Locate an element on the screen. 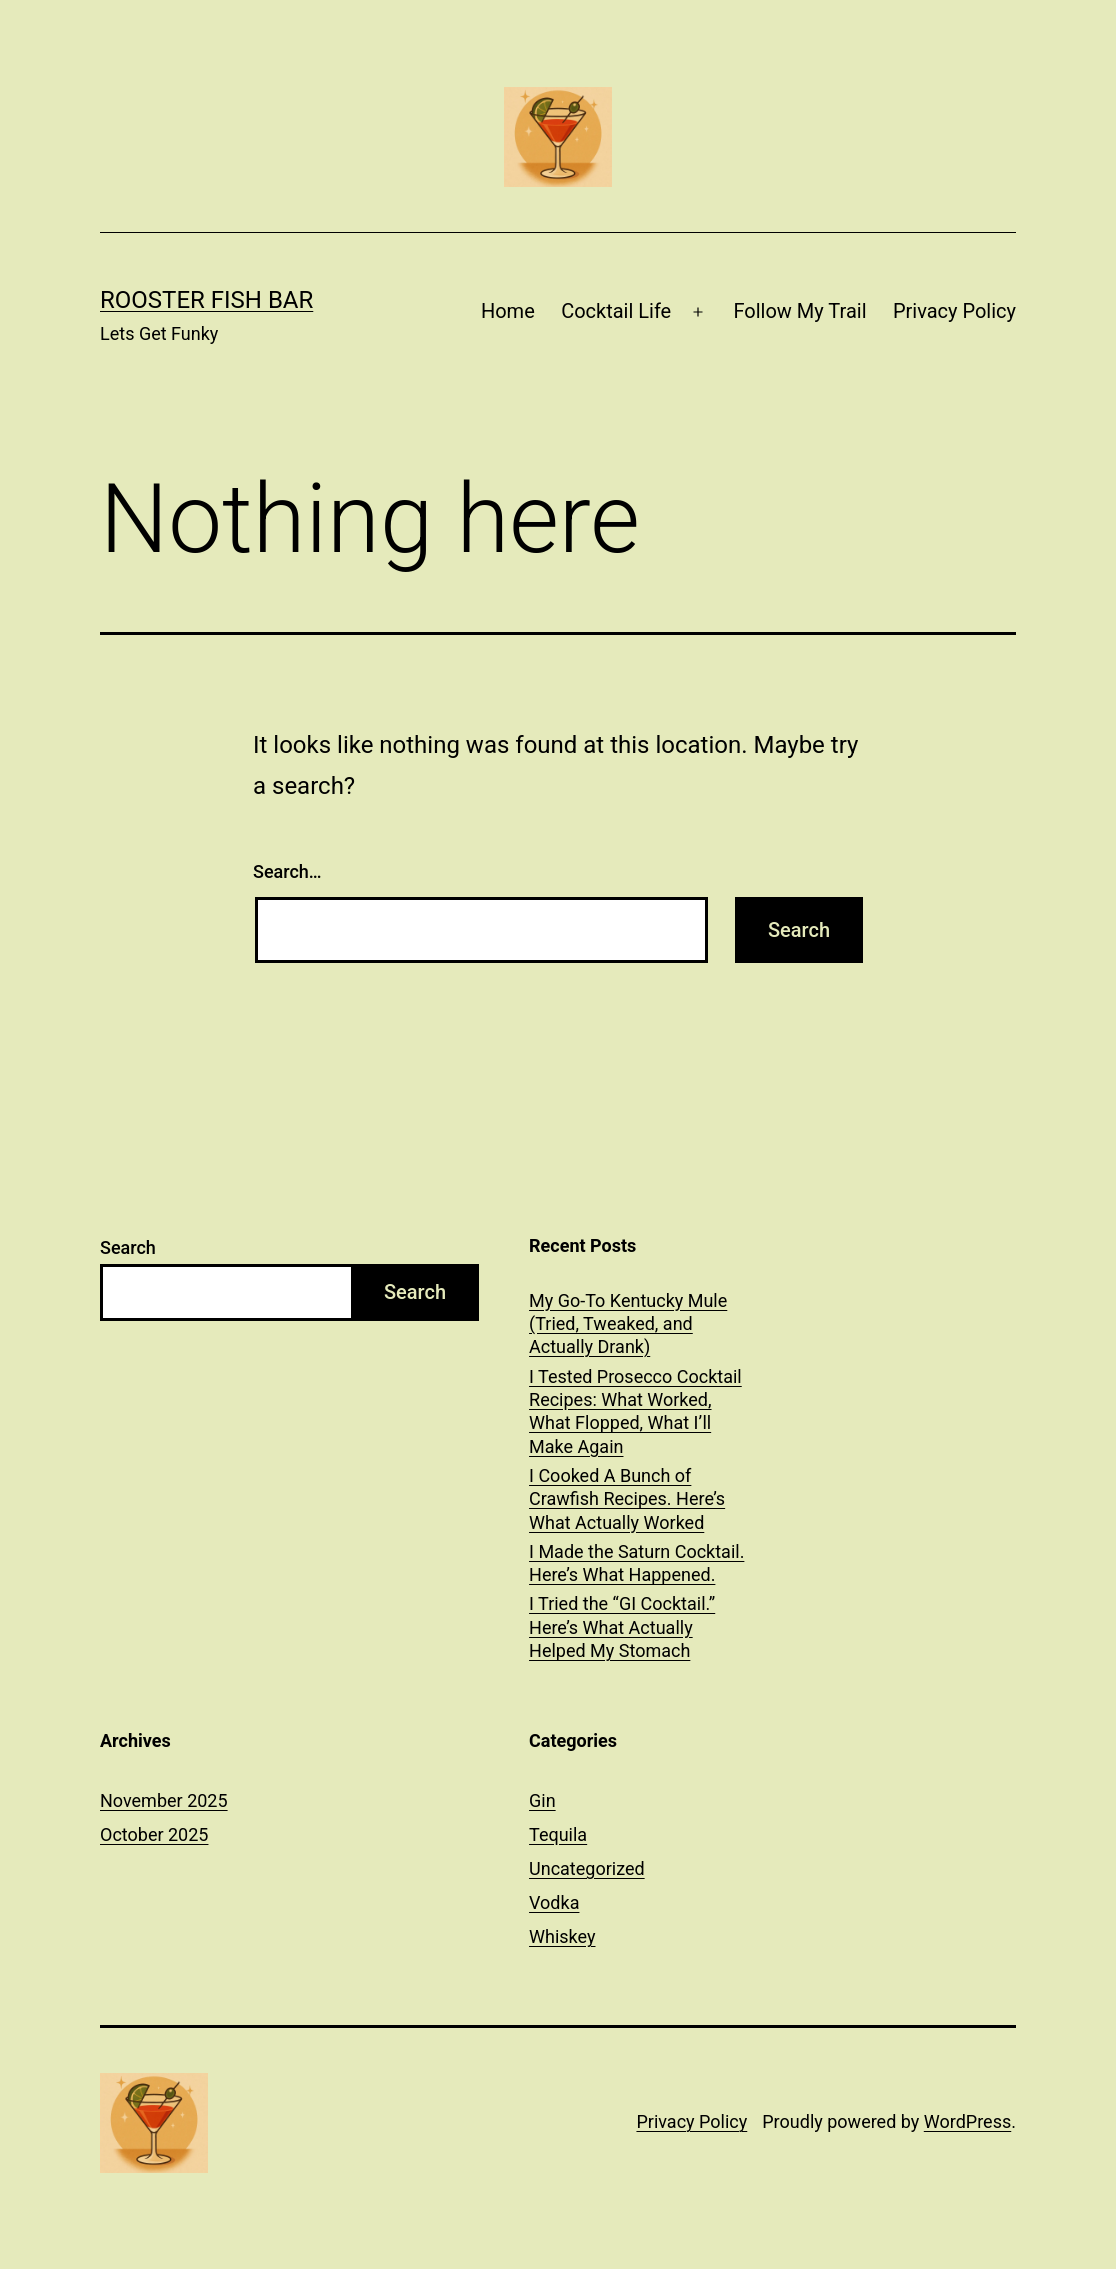 The image size is (1116, 2269). Tequila is located at coordinates (558, 1834).